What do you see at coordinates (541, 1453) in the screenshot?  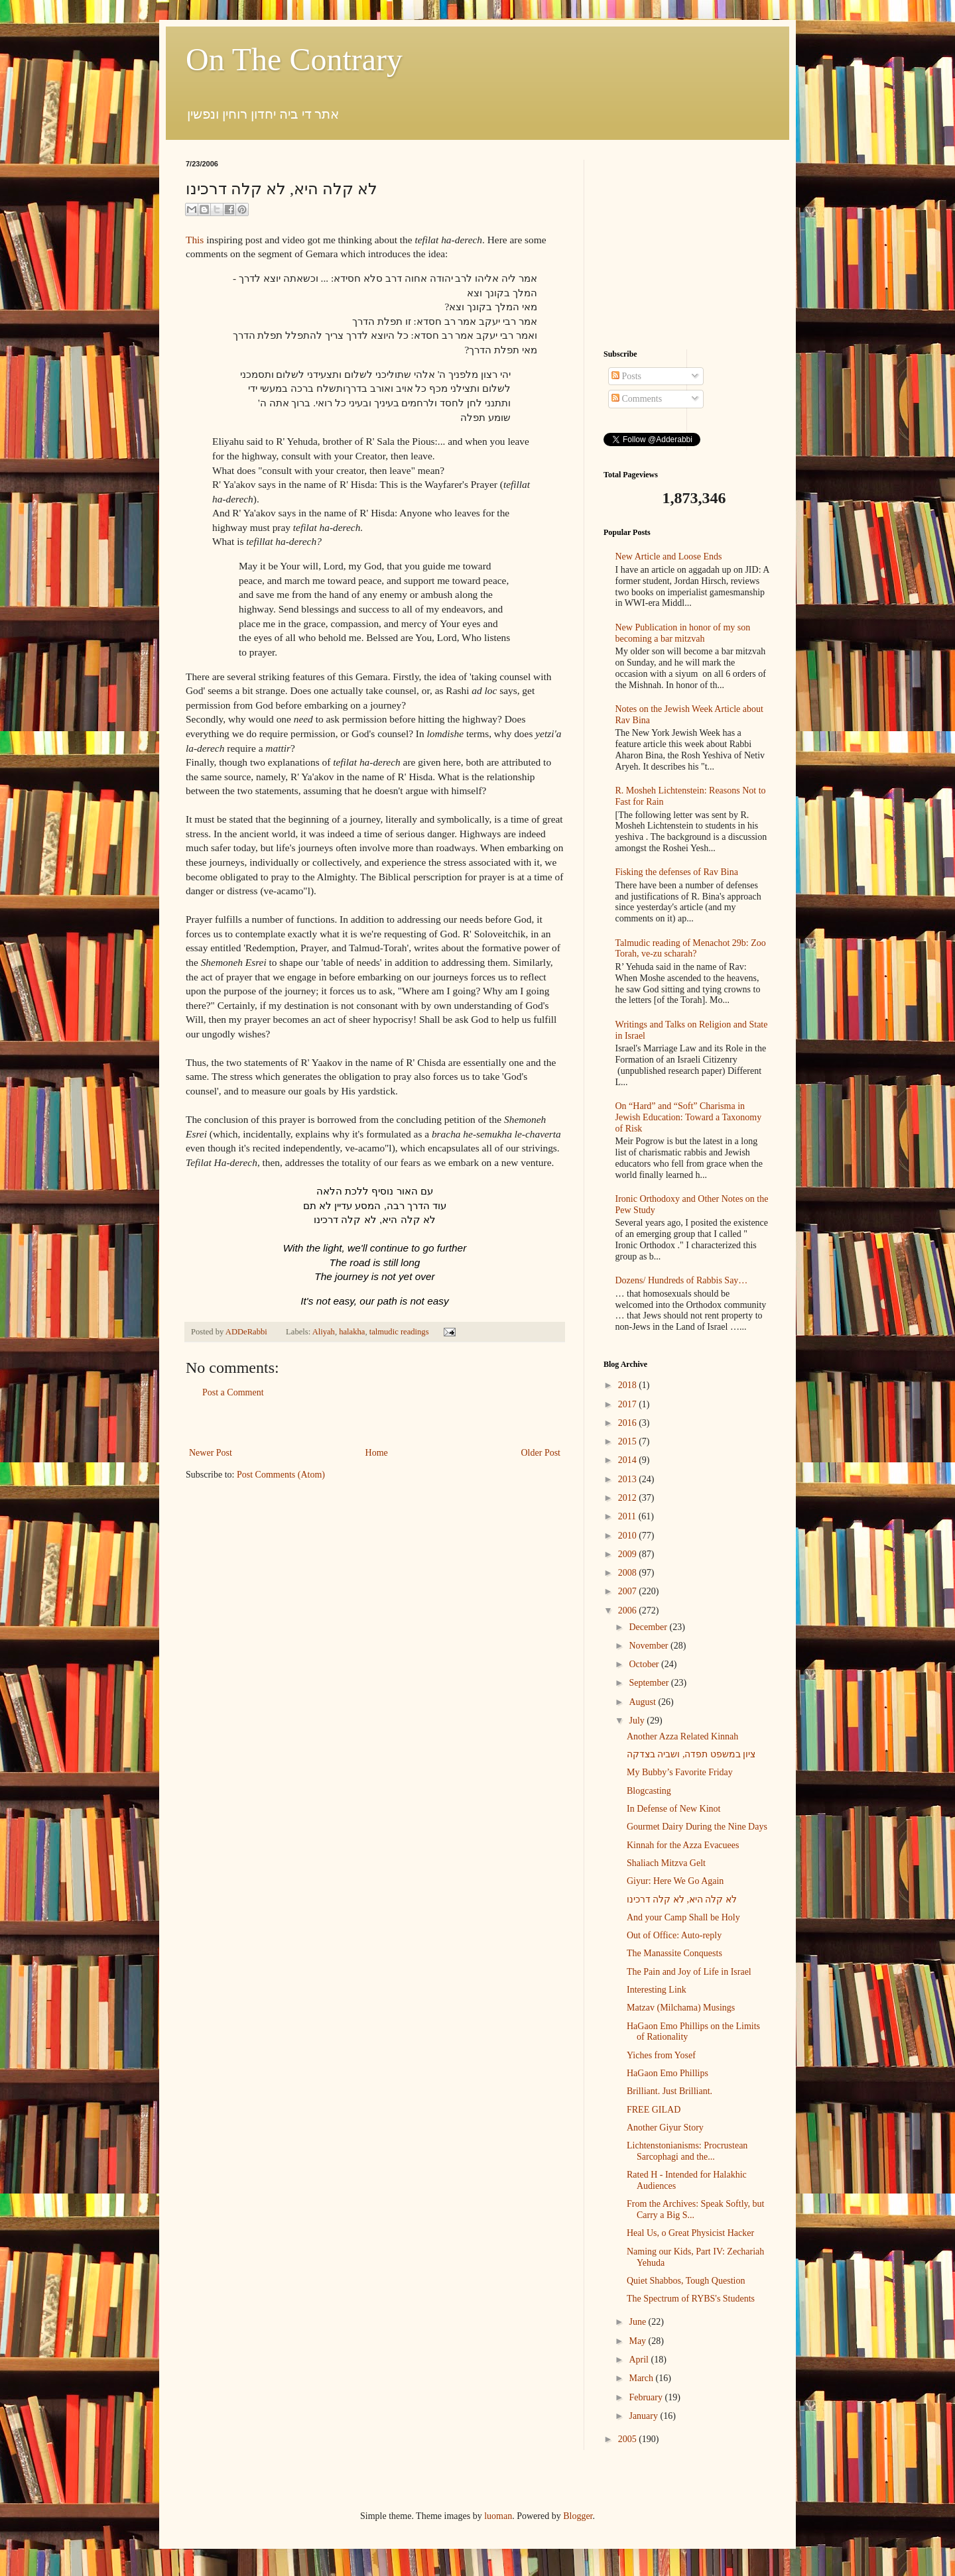 I see `Older Post` at bounding box center [541, 1453].